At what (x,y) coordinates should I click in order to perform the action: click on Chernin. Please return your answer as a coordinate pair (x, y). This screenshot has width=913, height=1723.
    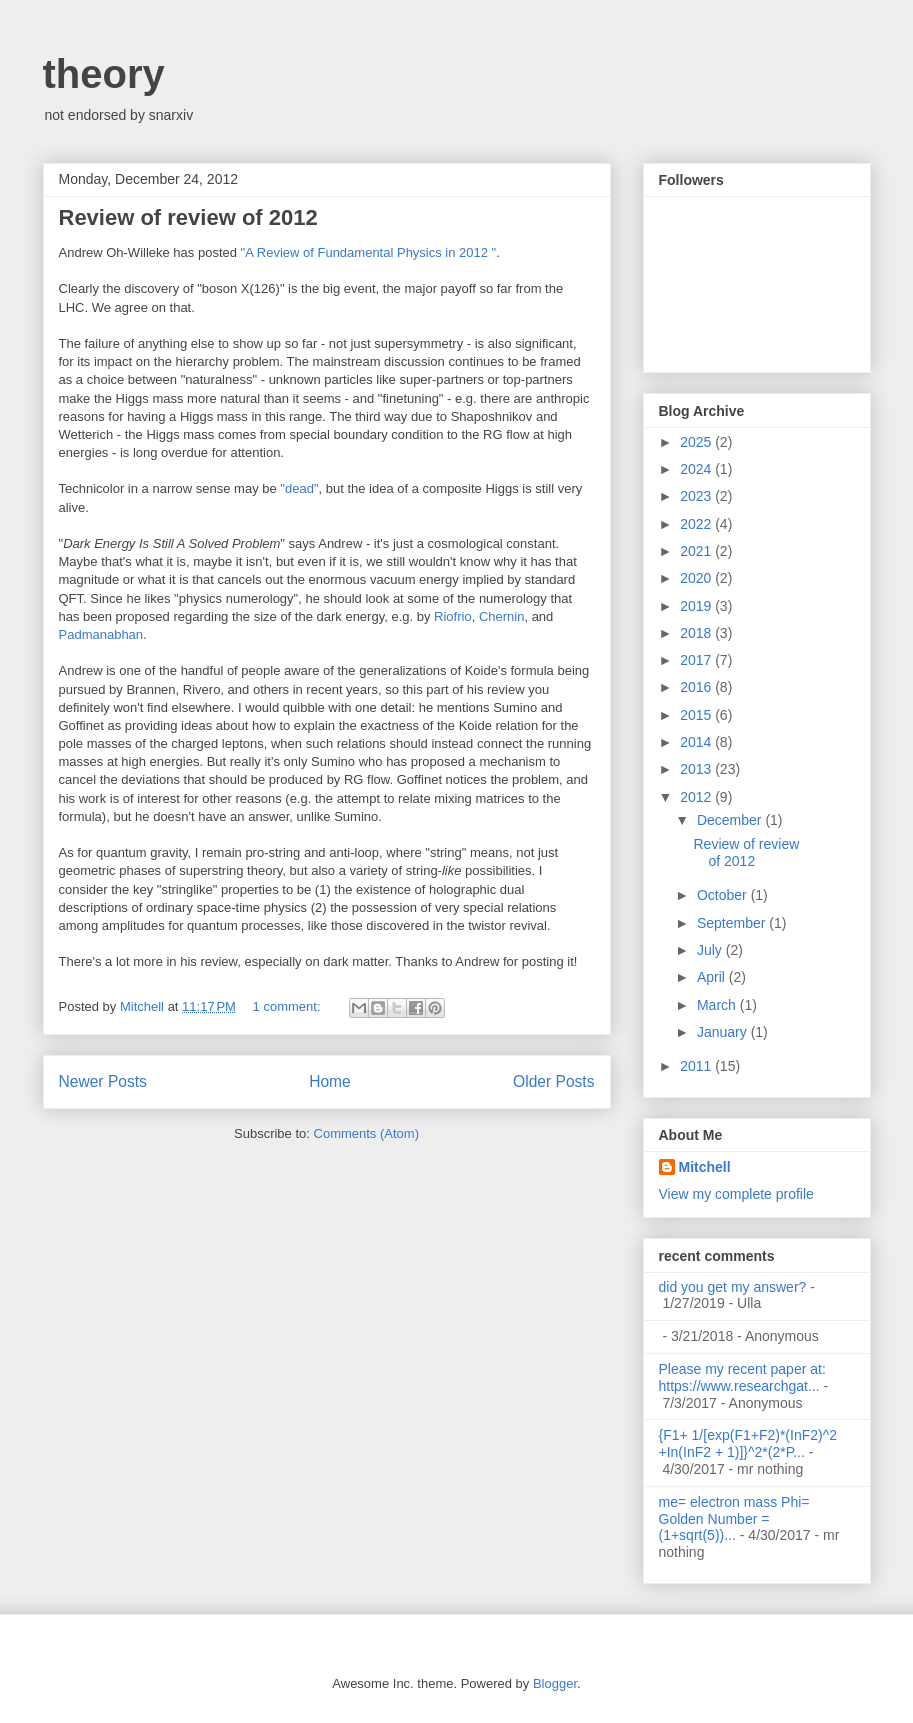
    Looking at the image, I should click on (502, 616).